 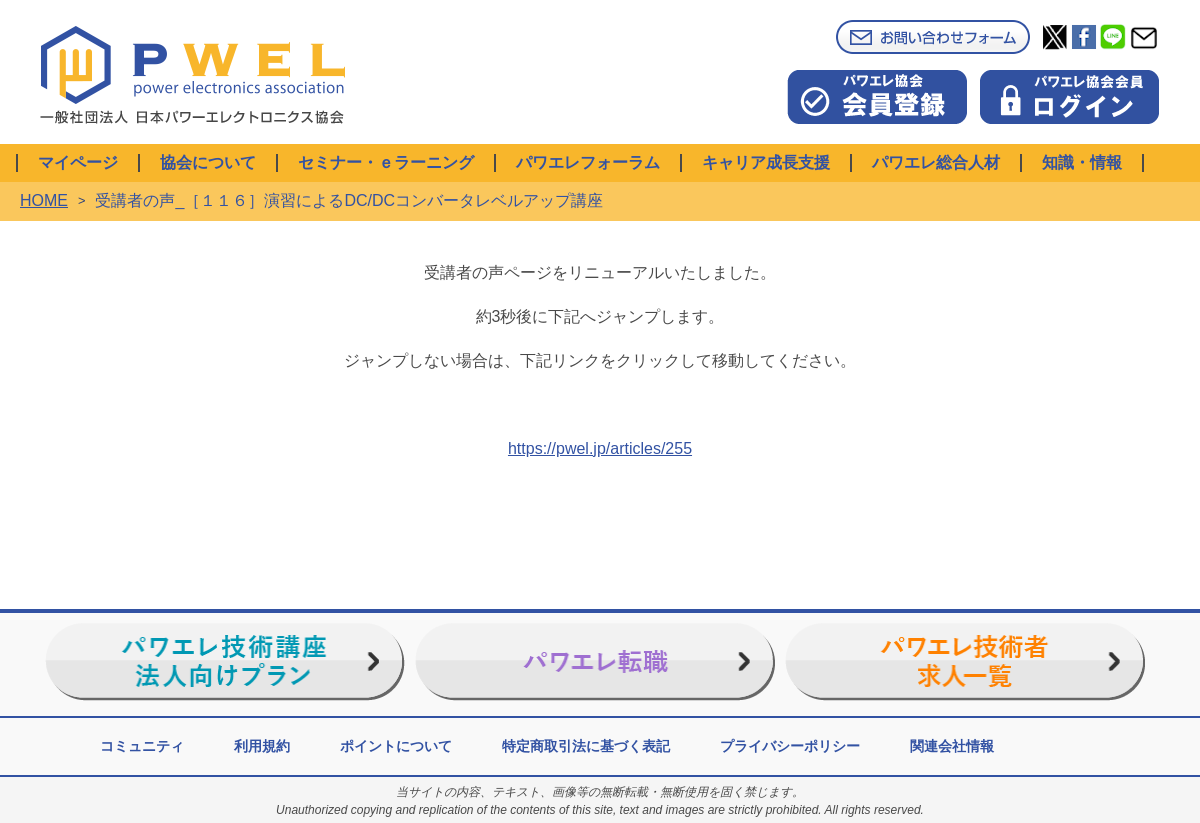 I want to click on 知識・情報, so click(x=1082, y=162).